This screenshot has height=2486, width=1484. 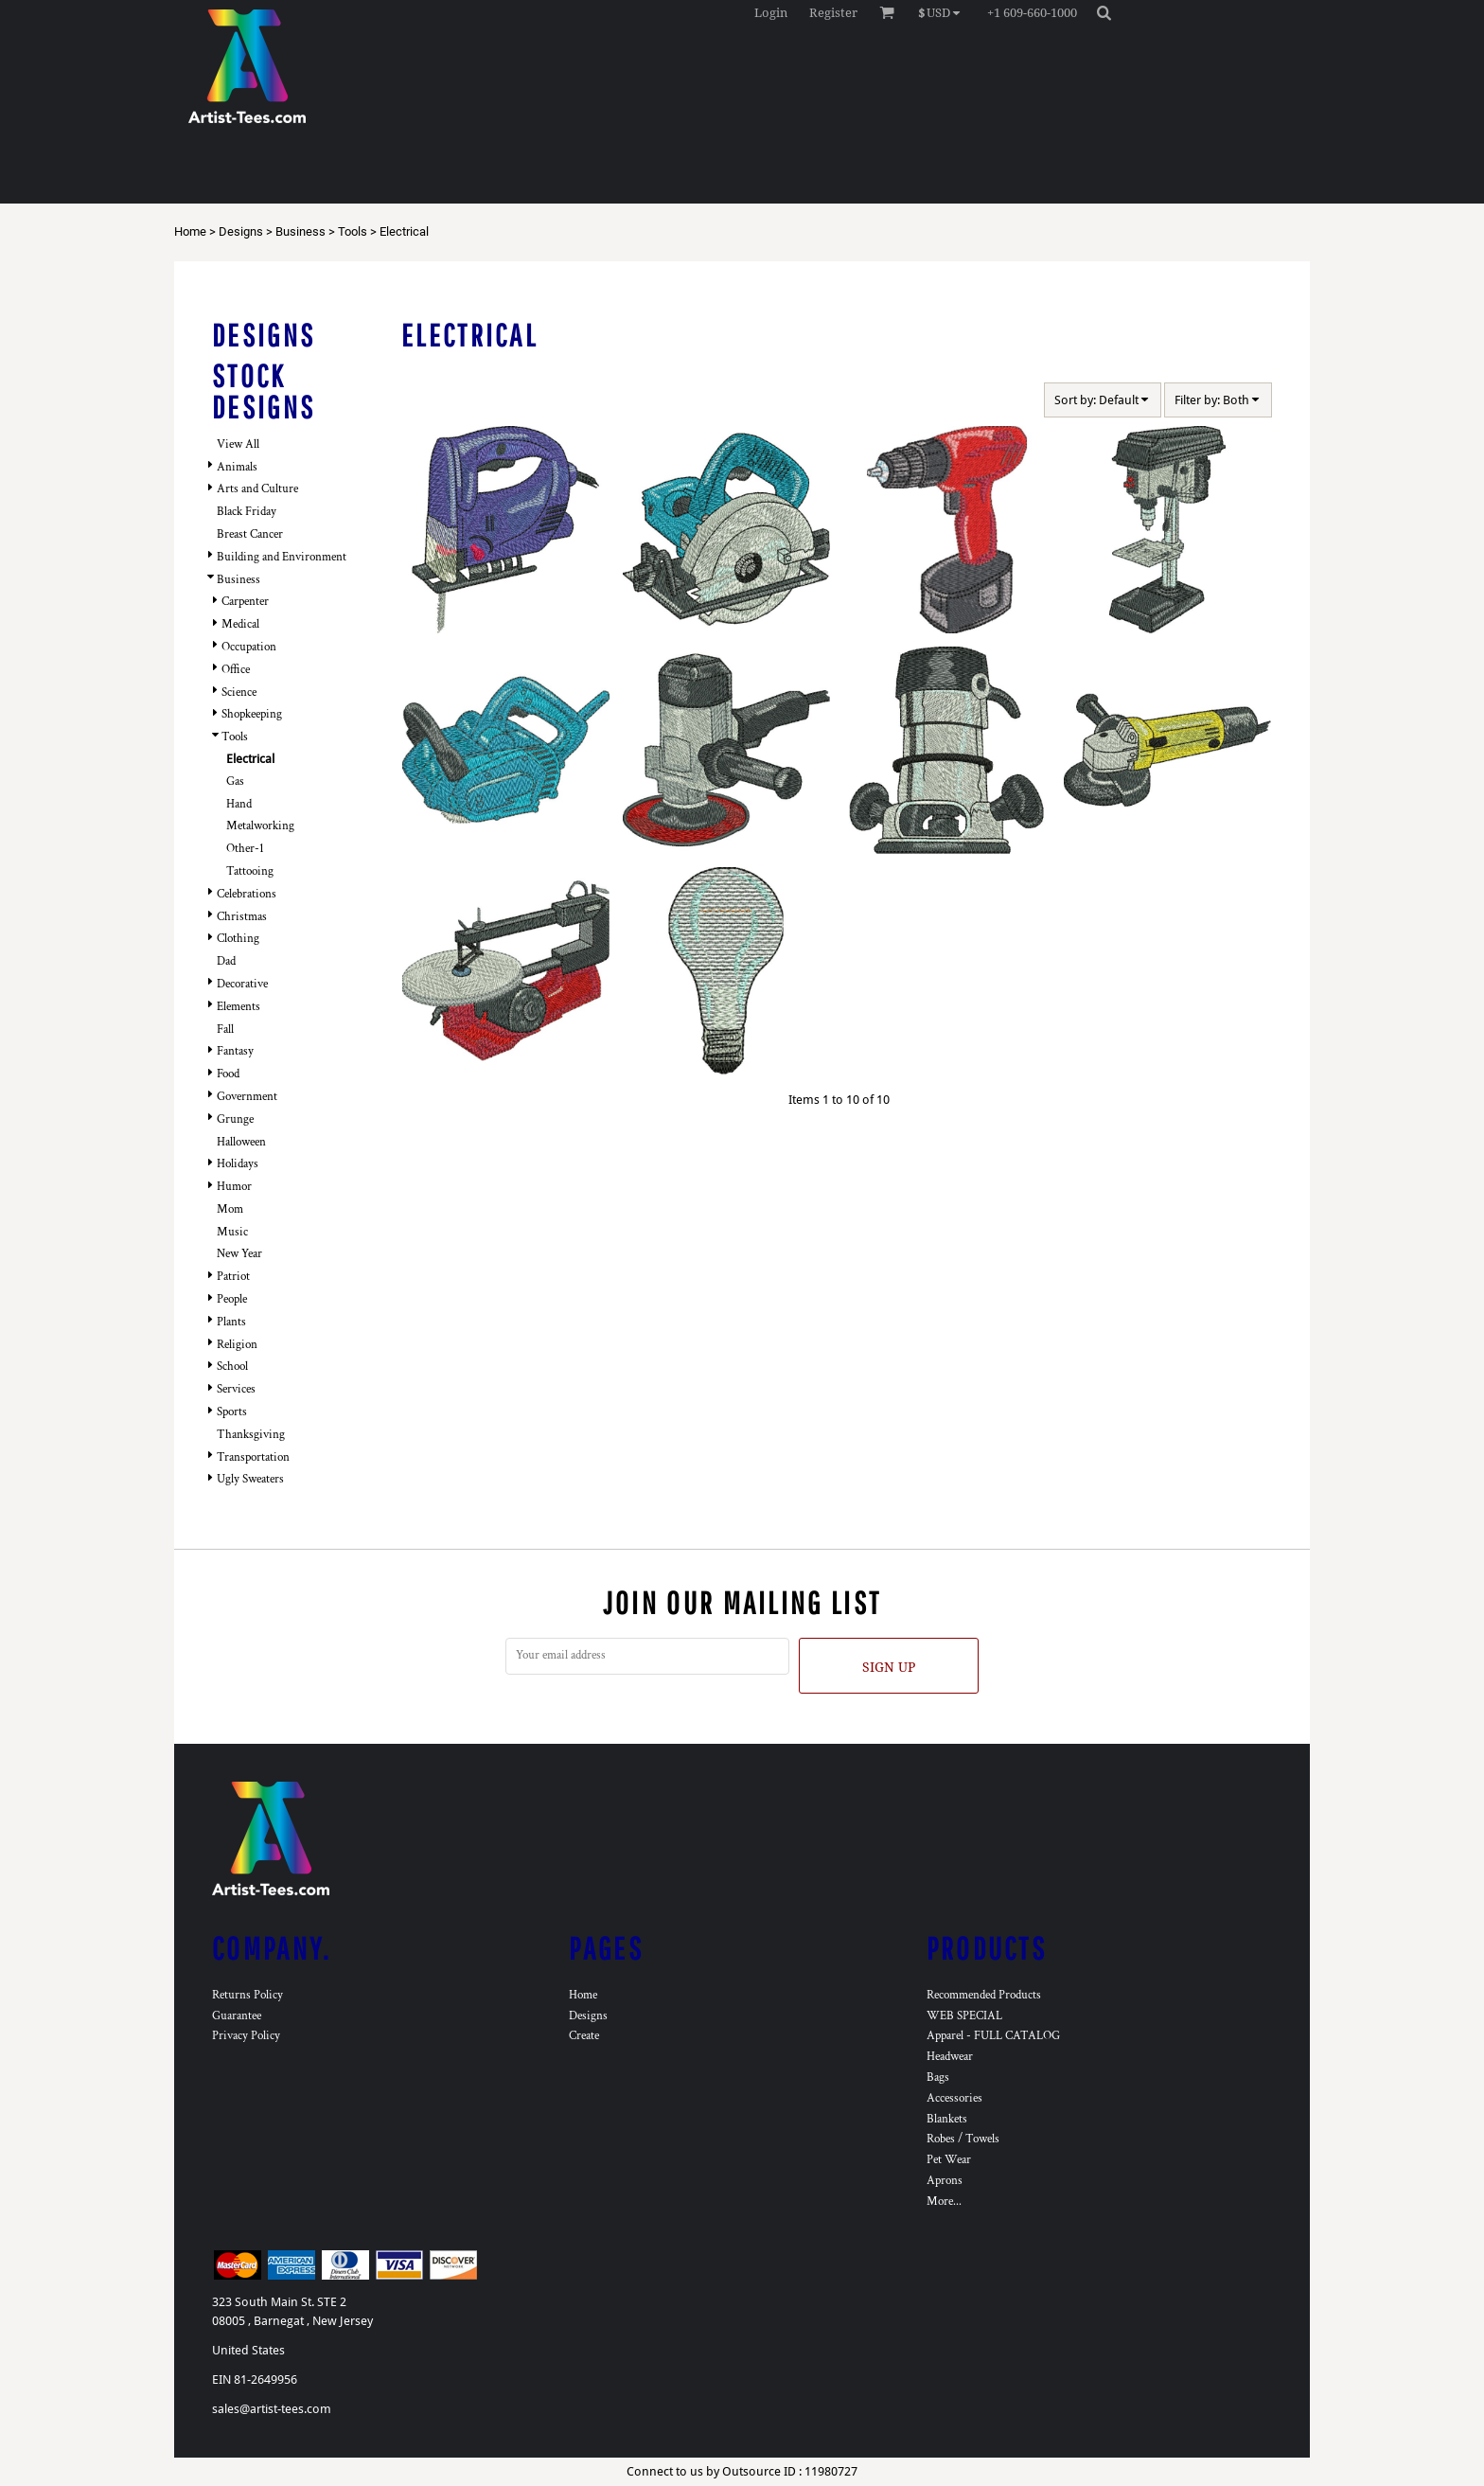 What do you see at coordinates (352, 231) in the screenshot?
I see `Tools` at bounding box center [352, 231].